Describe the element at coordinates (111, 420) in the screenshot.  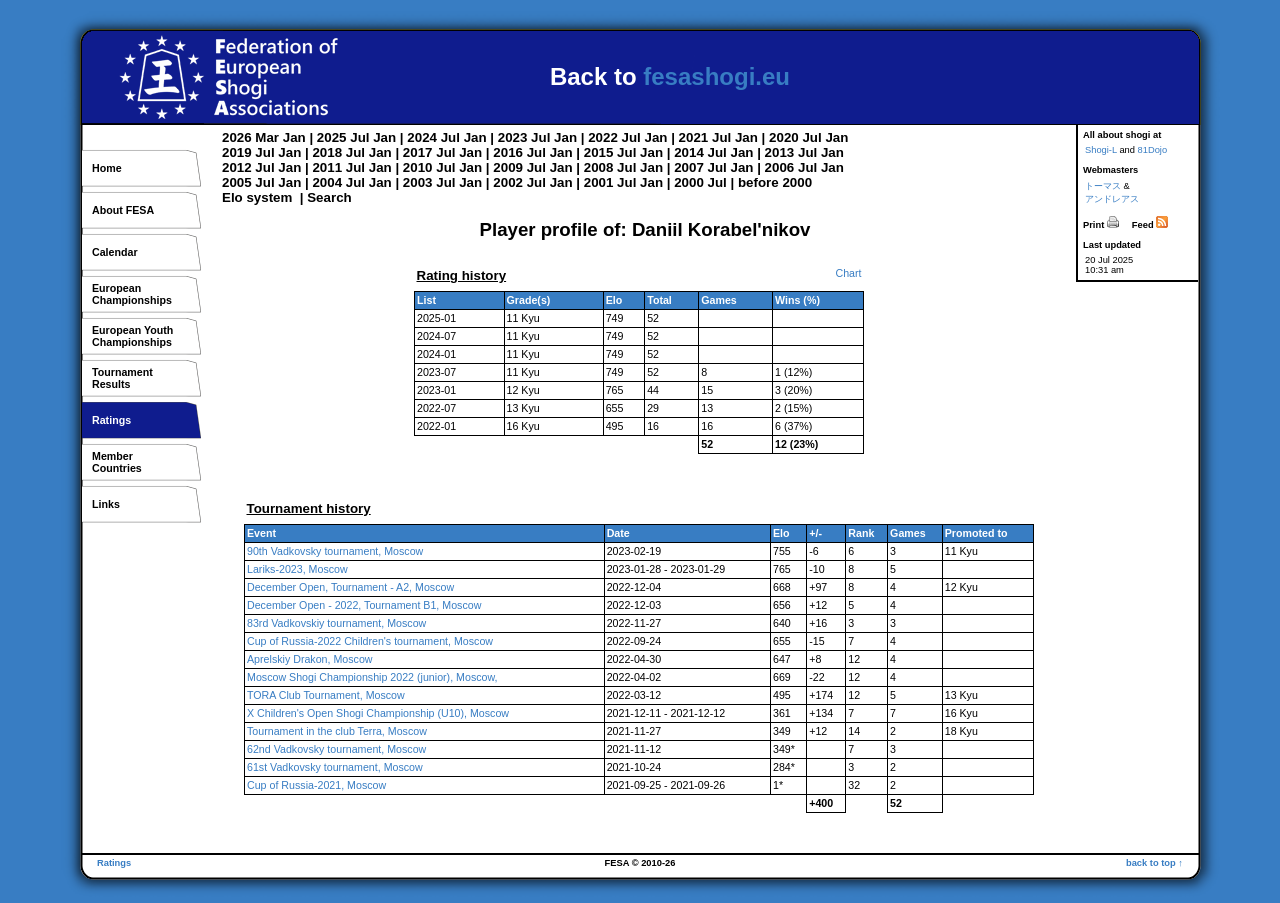
I see `Ratings` at that location.